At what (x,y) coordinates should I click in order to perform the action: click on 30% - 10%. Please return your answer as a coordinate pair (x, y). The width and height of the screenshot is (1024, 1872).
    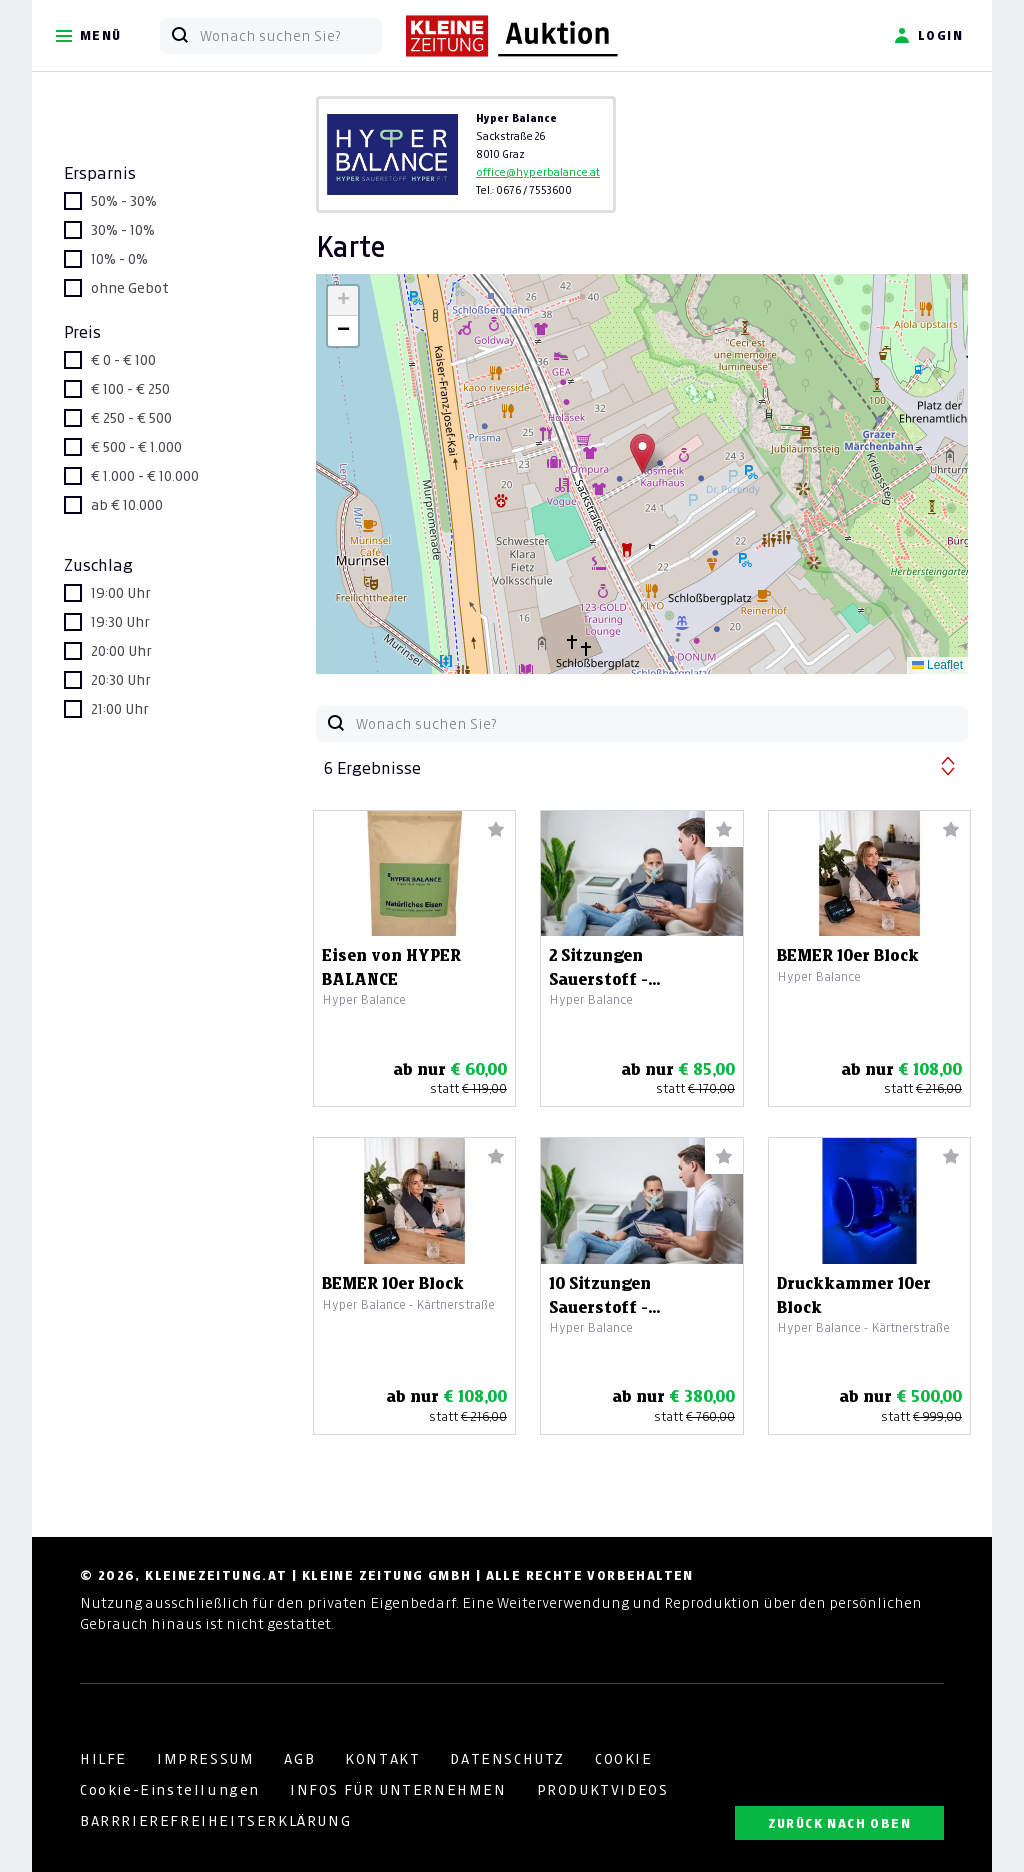
    Looking at the image, I should click on (123, 230).